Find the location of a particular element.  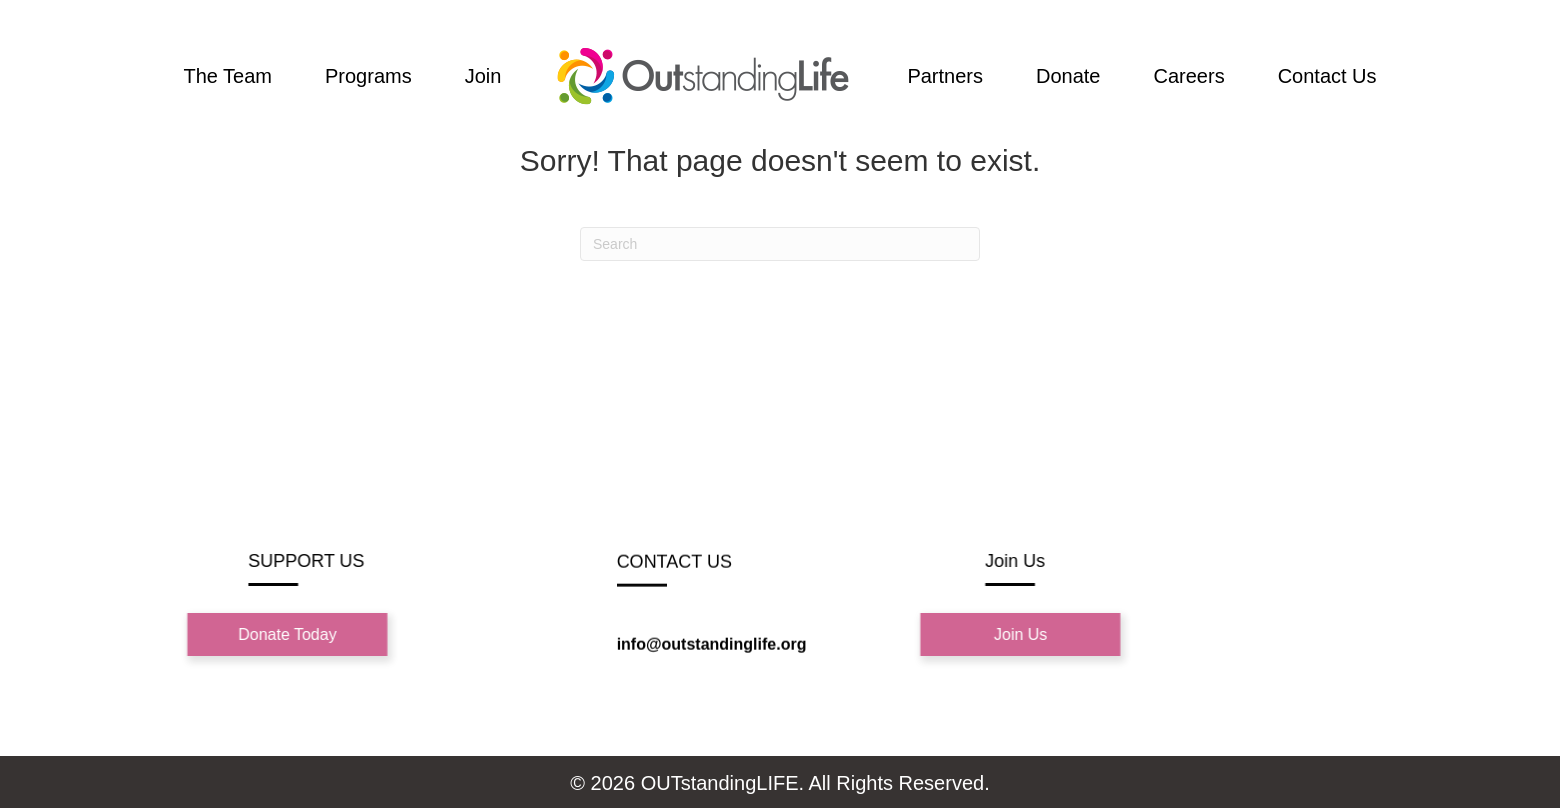

Programs is located at coordinates (368, 76).